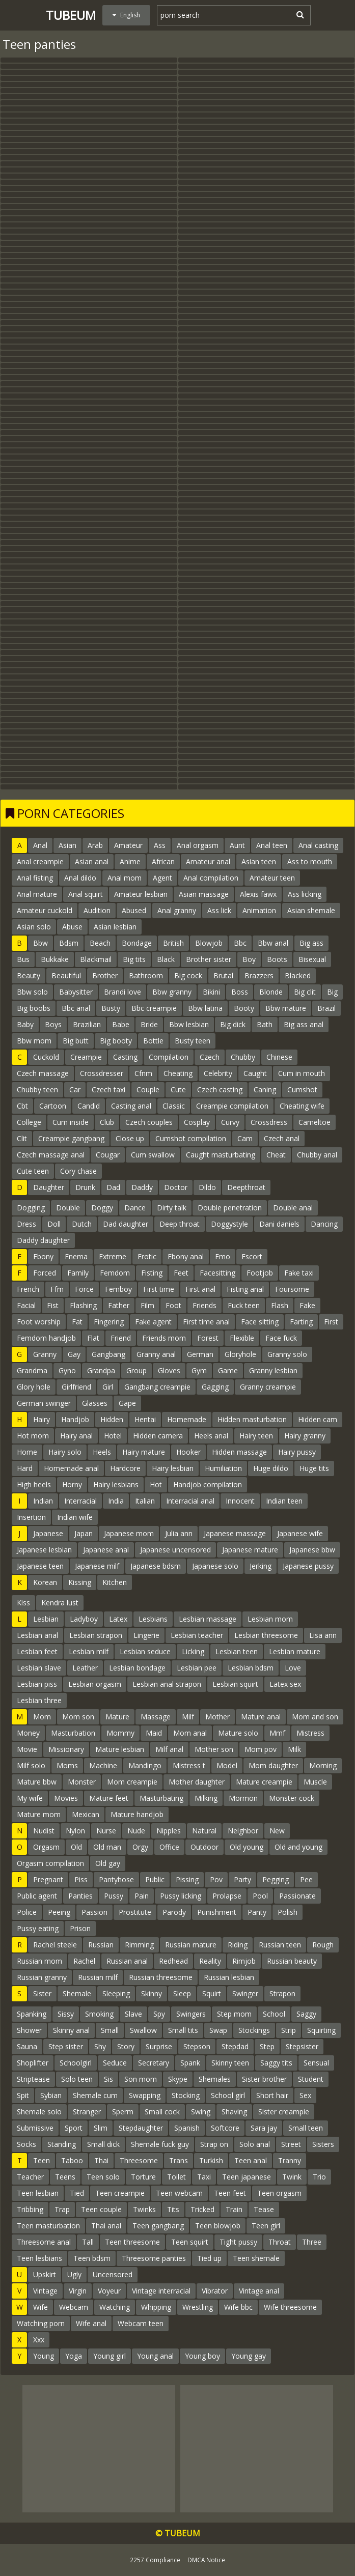 The image size is (355, 2576). Describe the element at coordinates (210, 878) in the screenshot. I see `Anal compilation` at that location.